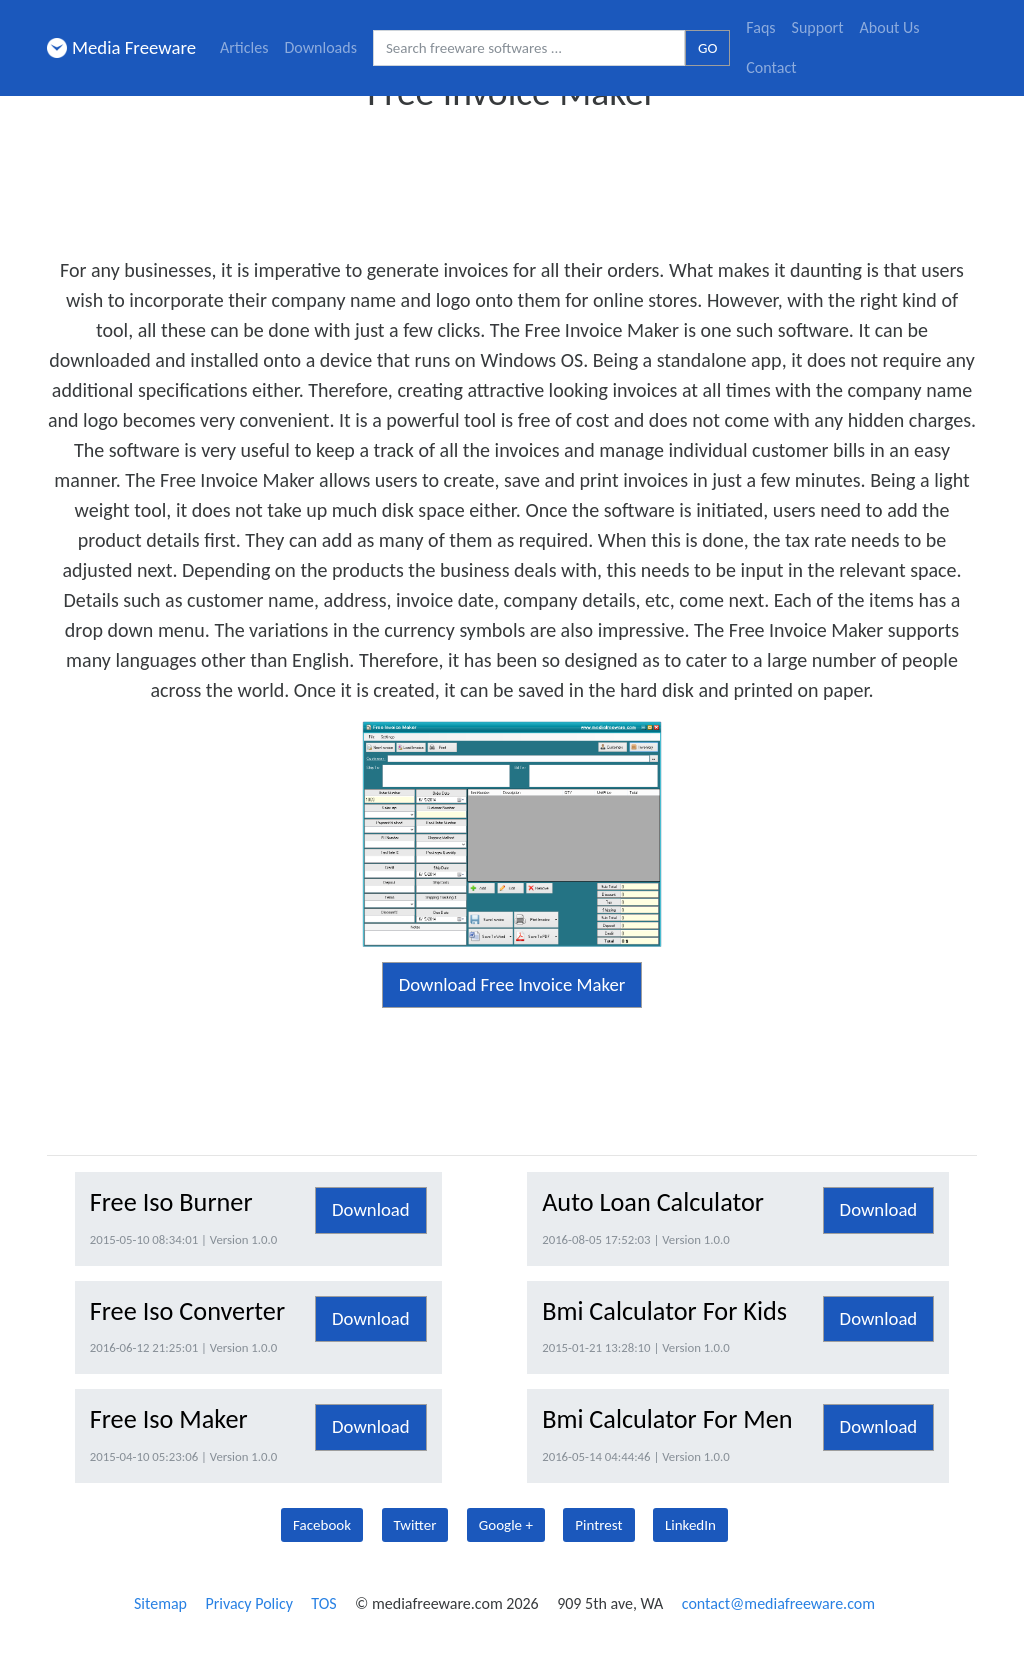  What do you see at coordinates (322, 1525) in the screenshot?
I see `Facebook` at bounding box center [322, 1525].